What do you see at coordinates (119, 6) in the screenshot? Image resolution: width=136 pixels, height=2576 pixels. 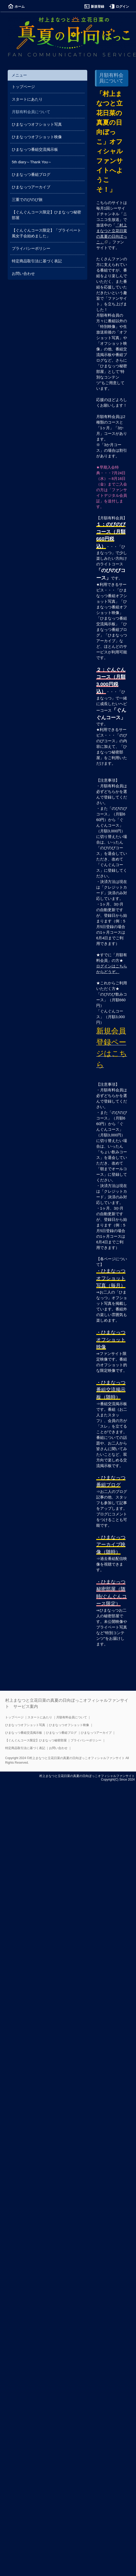 I see `ログイン` at bounding box center [119, 6].